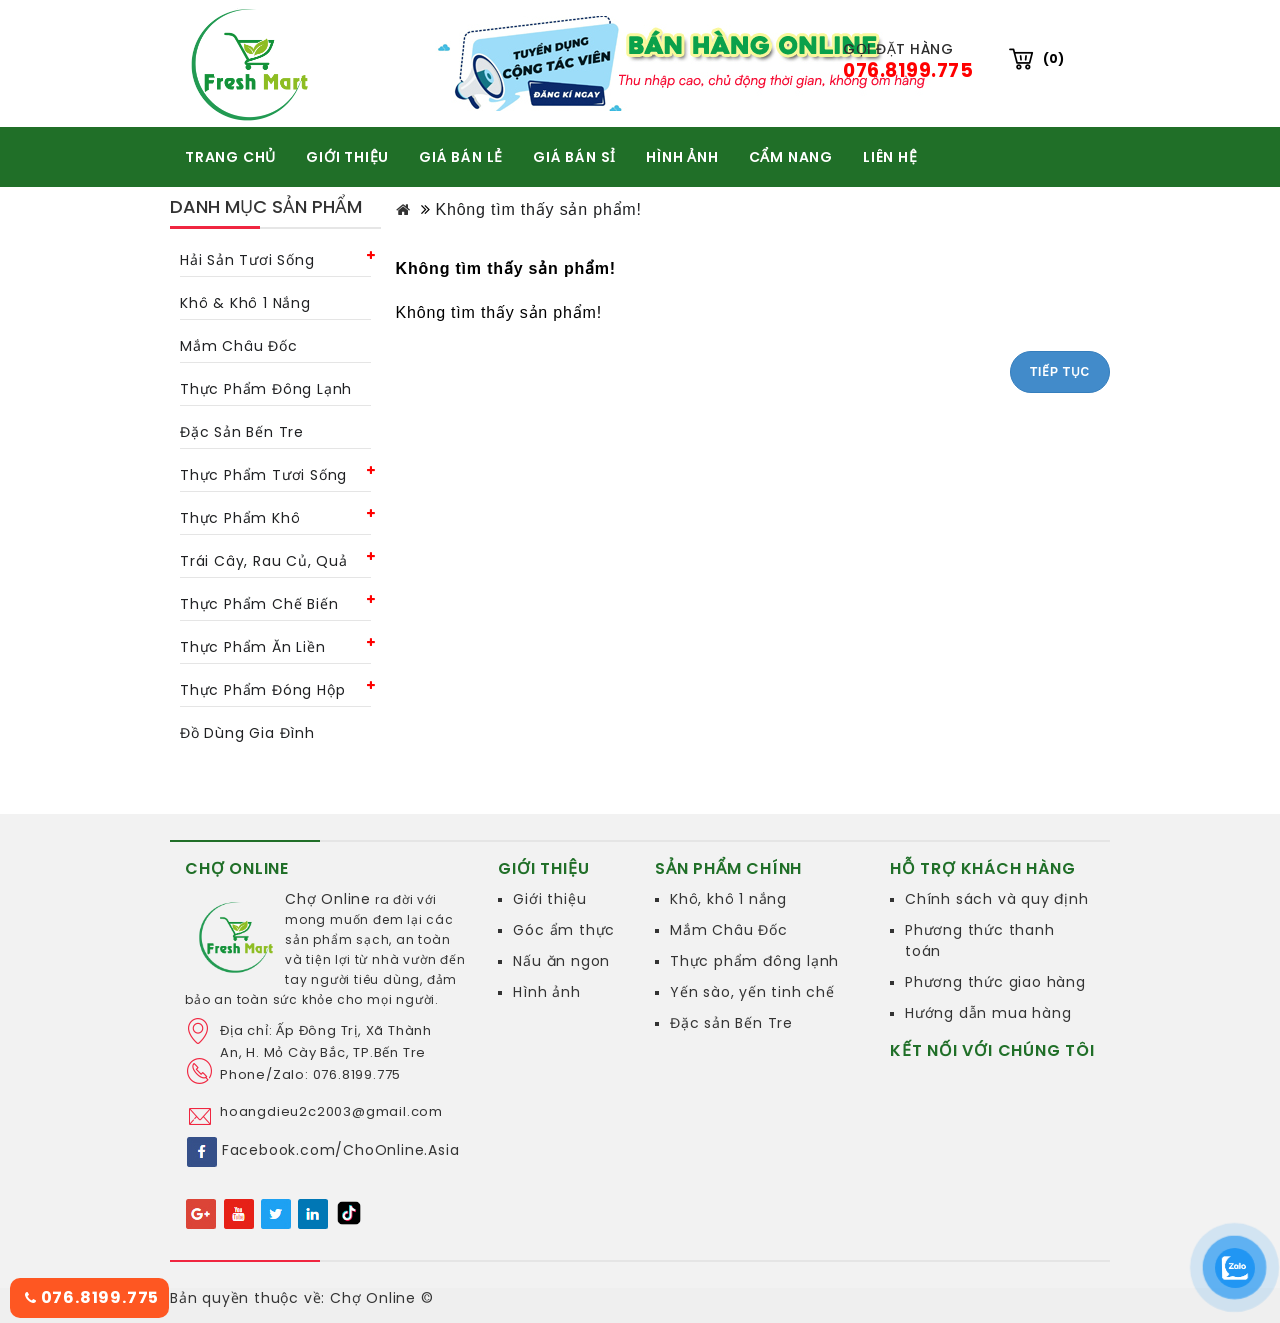 This screenshot has height=1323, width=1280. What do you see at coordinates (997, 899) in the screenshot?
I see `Chính sách và quy định` at bounding box center [997, 899].